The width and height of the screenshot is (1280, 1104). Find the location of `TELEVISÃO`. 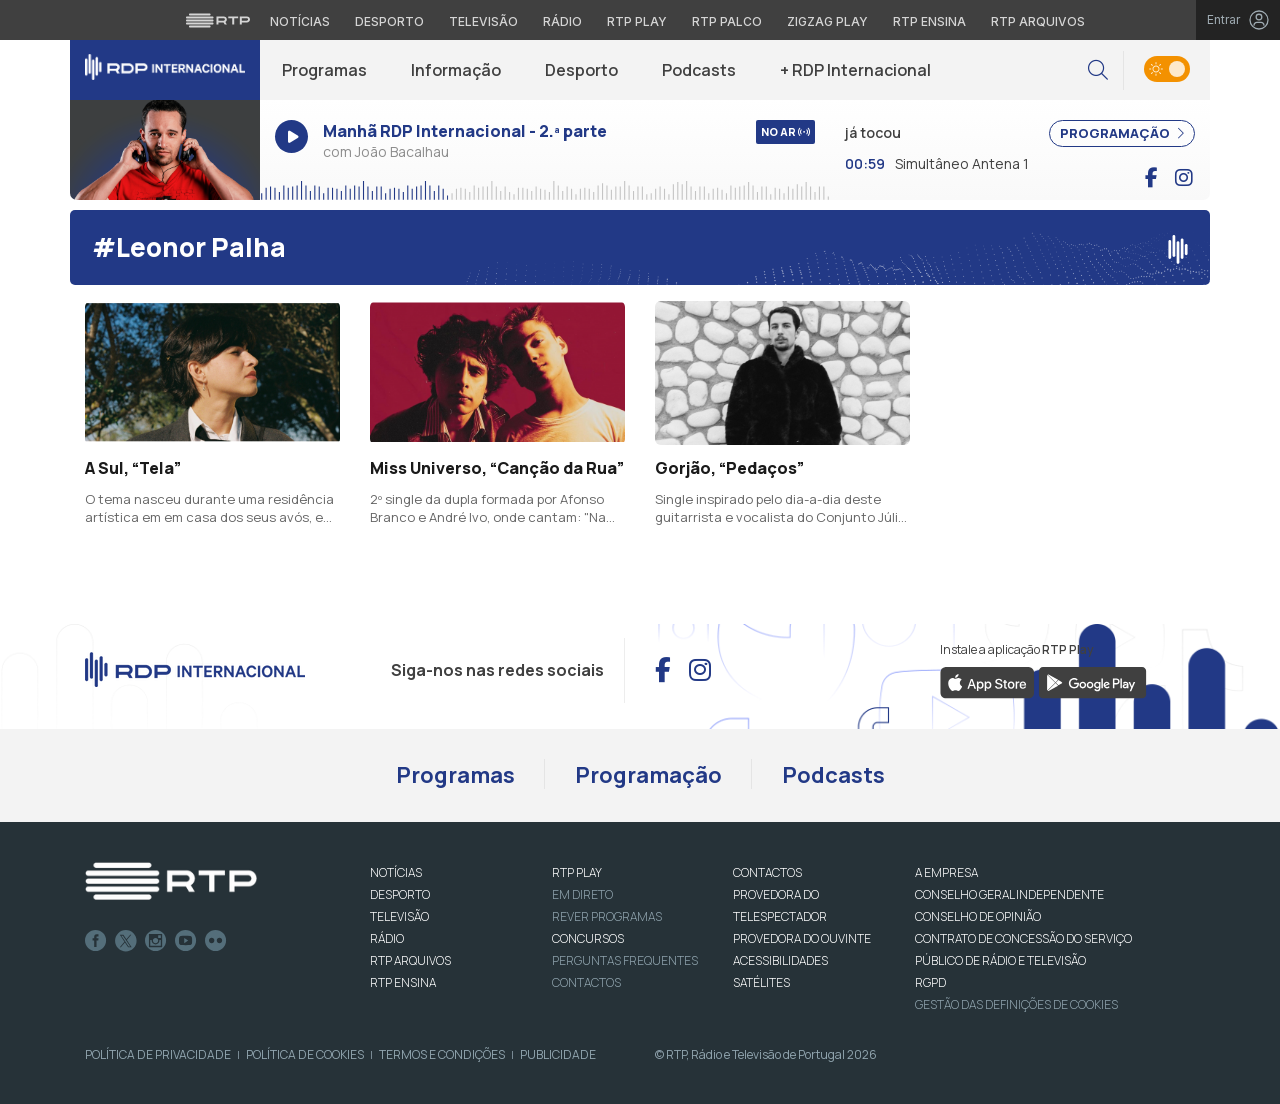

TELEVISÃO is located at coordinates (399, 916).